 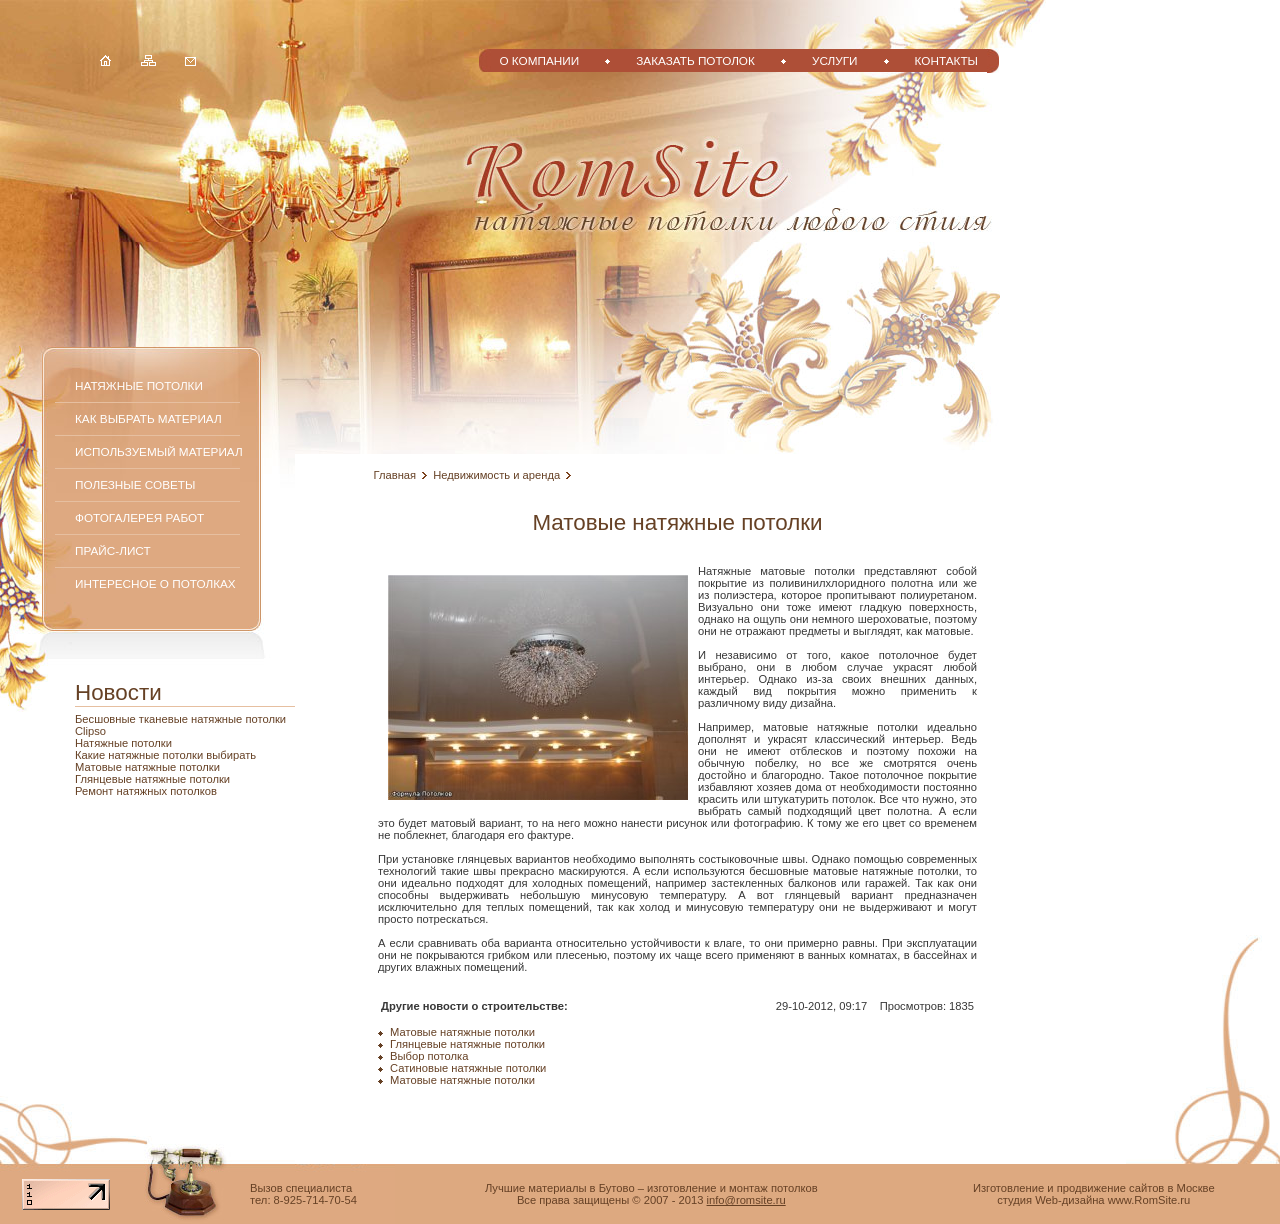 I want to click on Глянцевые натяжные потолки, so click(x=152, y=779).